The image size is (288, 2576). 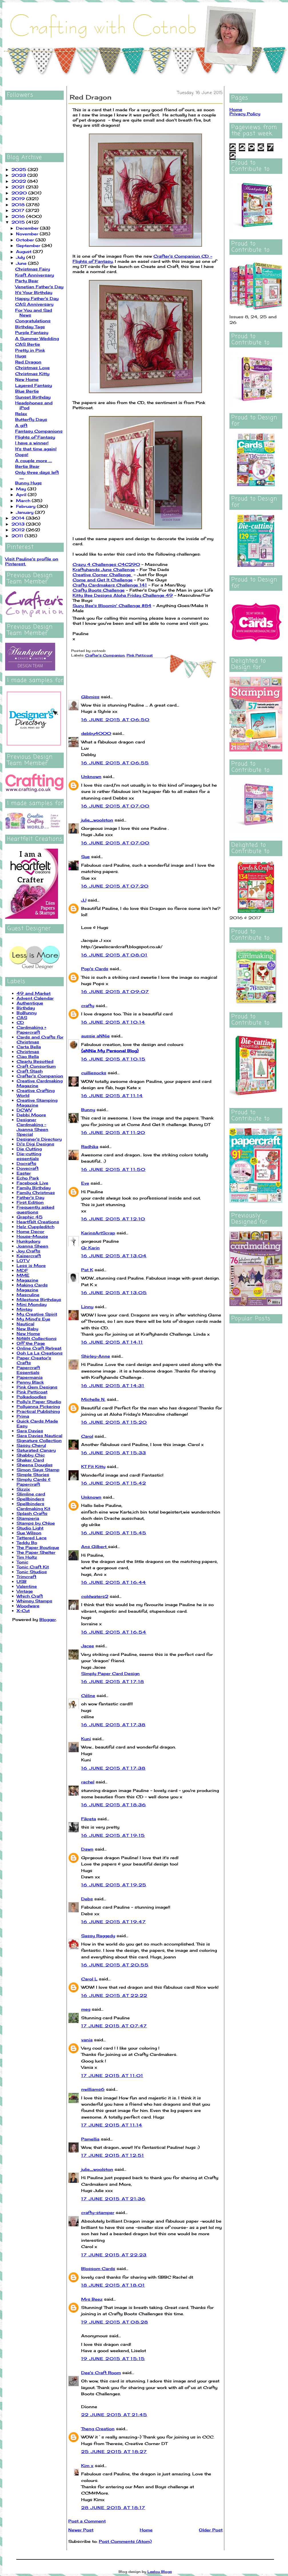 I want to click on Vintage, so click(x=25, y=1591).